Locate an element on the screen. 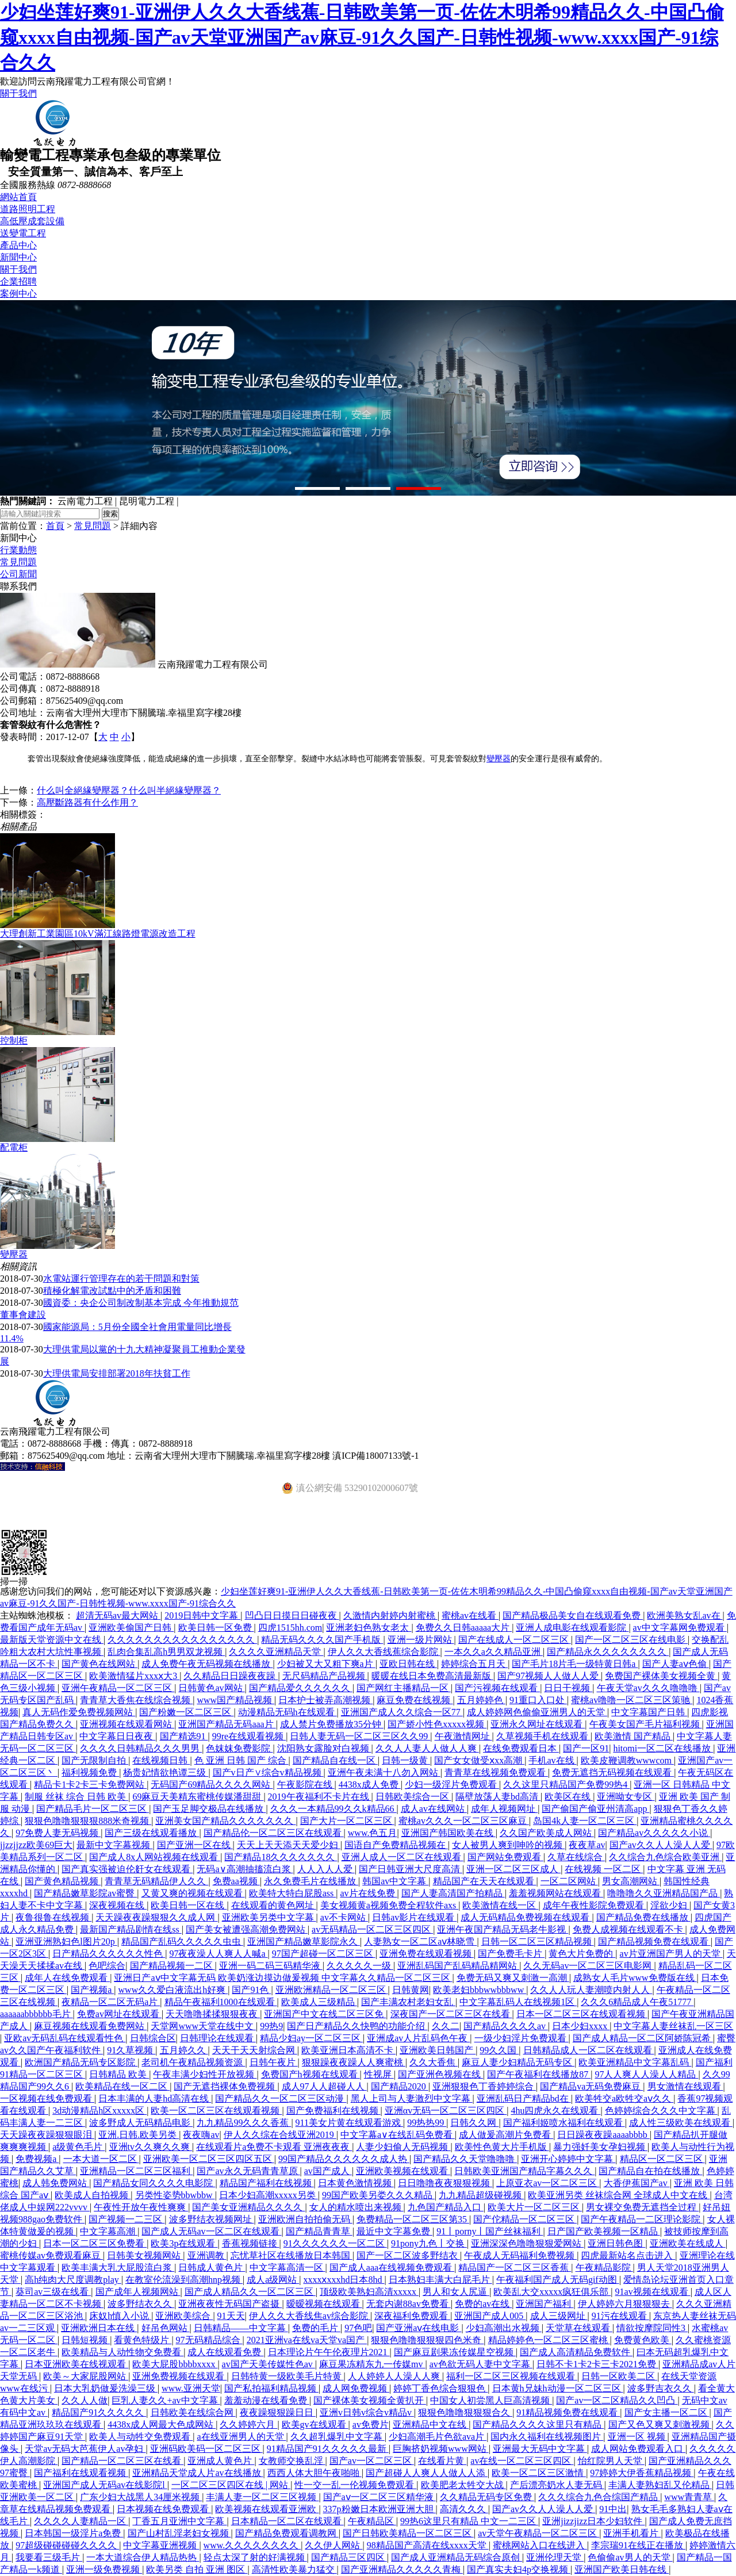 The width and height of the screenshot is (736, 2576). 国产玉足脚交极品在线播放 is located at coordinates (209, 1809).